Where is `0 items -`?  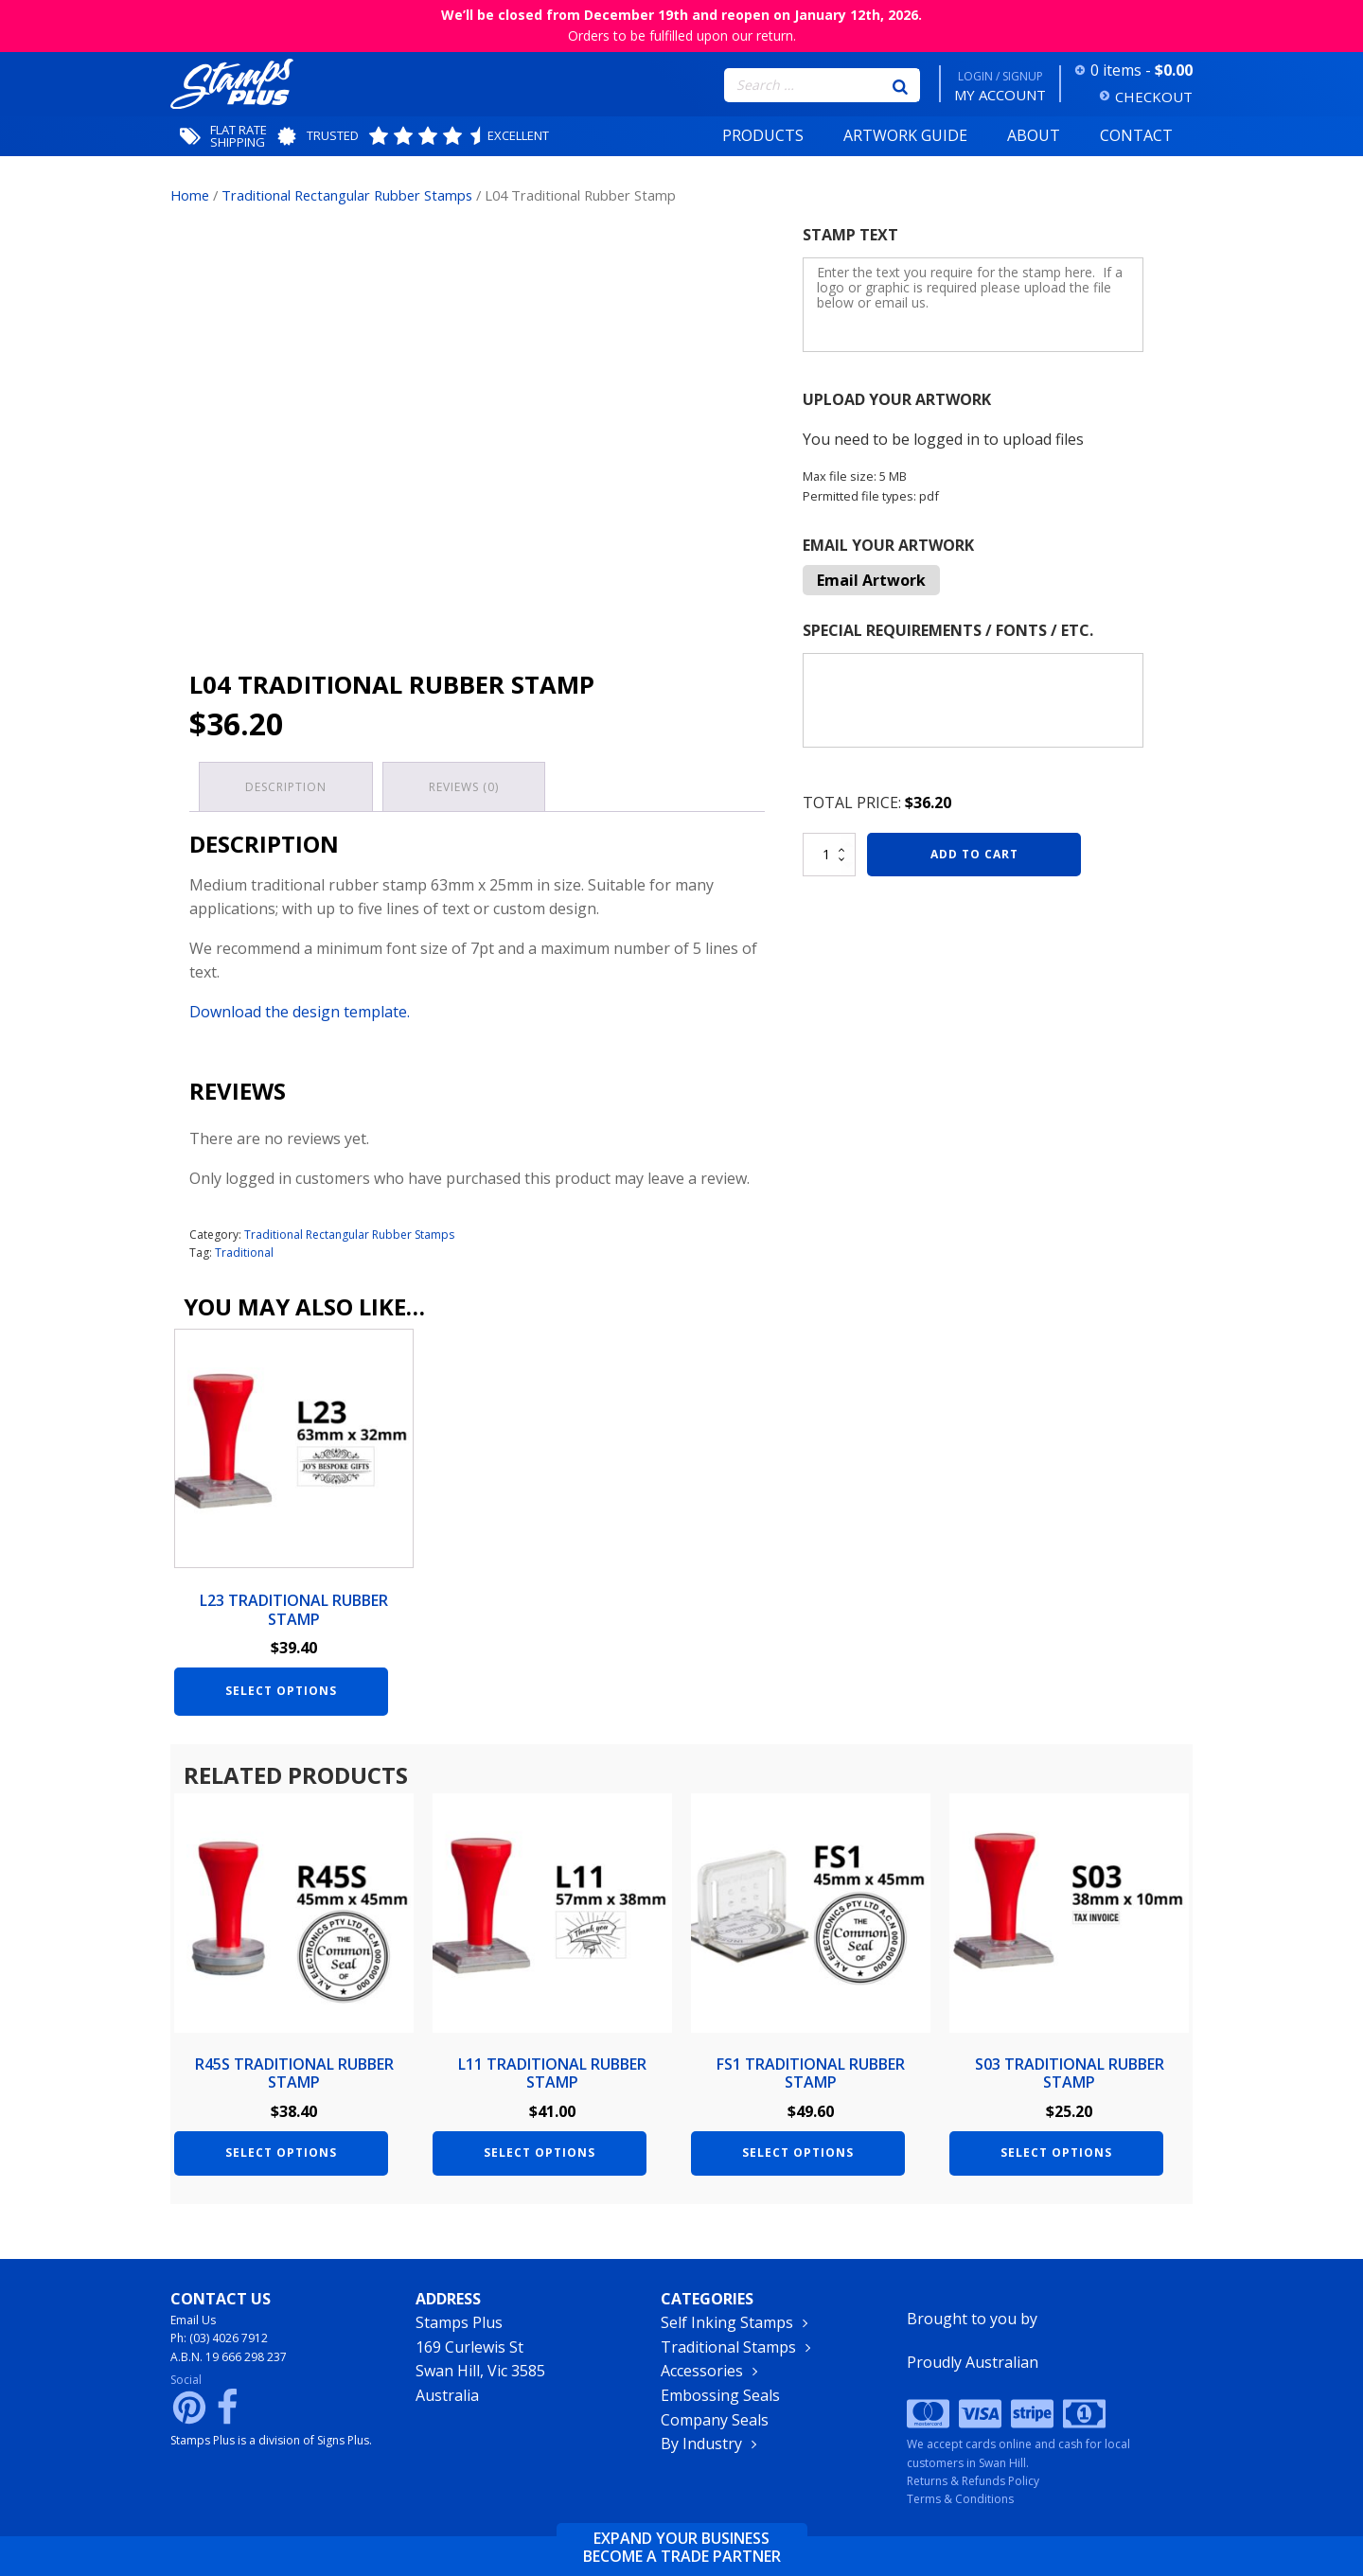
0 items - is located at coordinates (1141, 70).